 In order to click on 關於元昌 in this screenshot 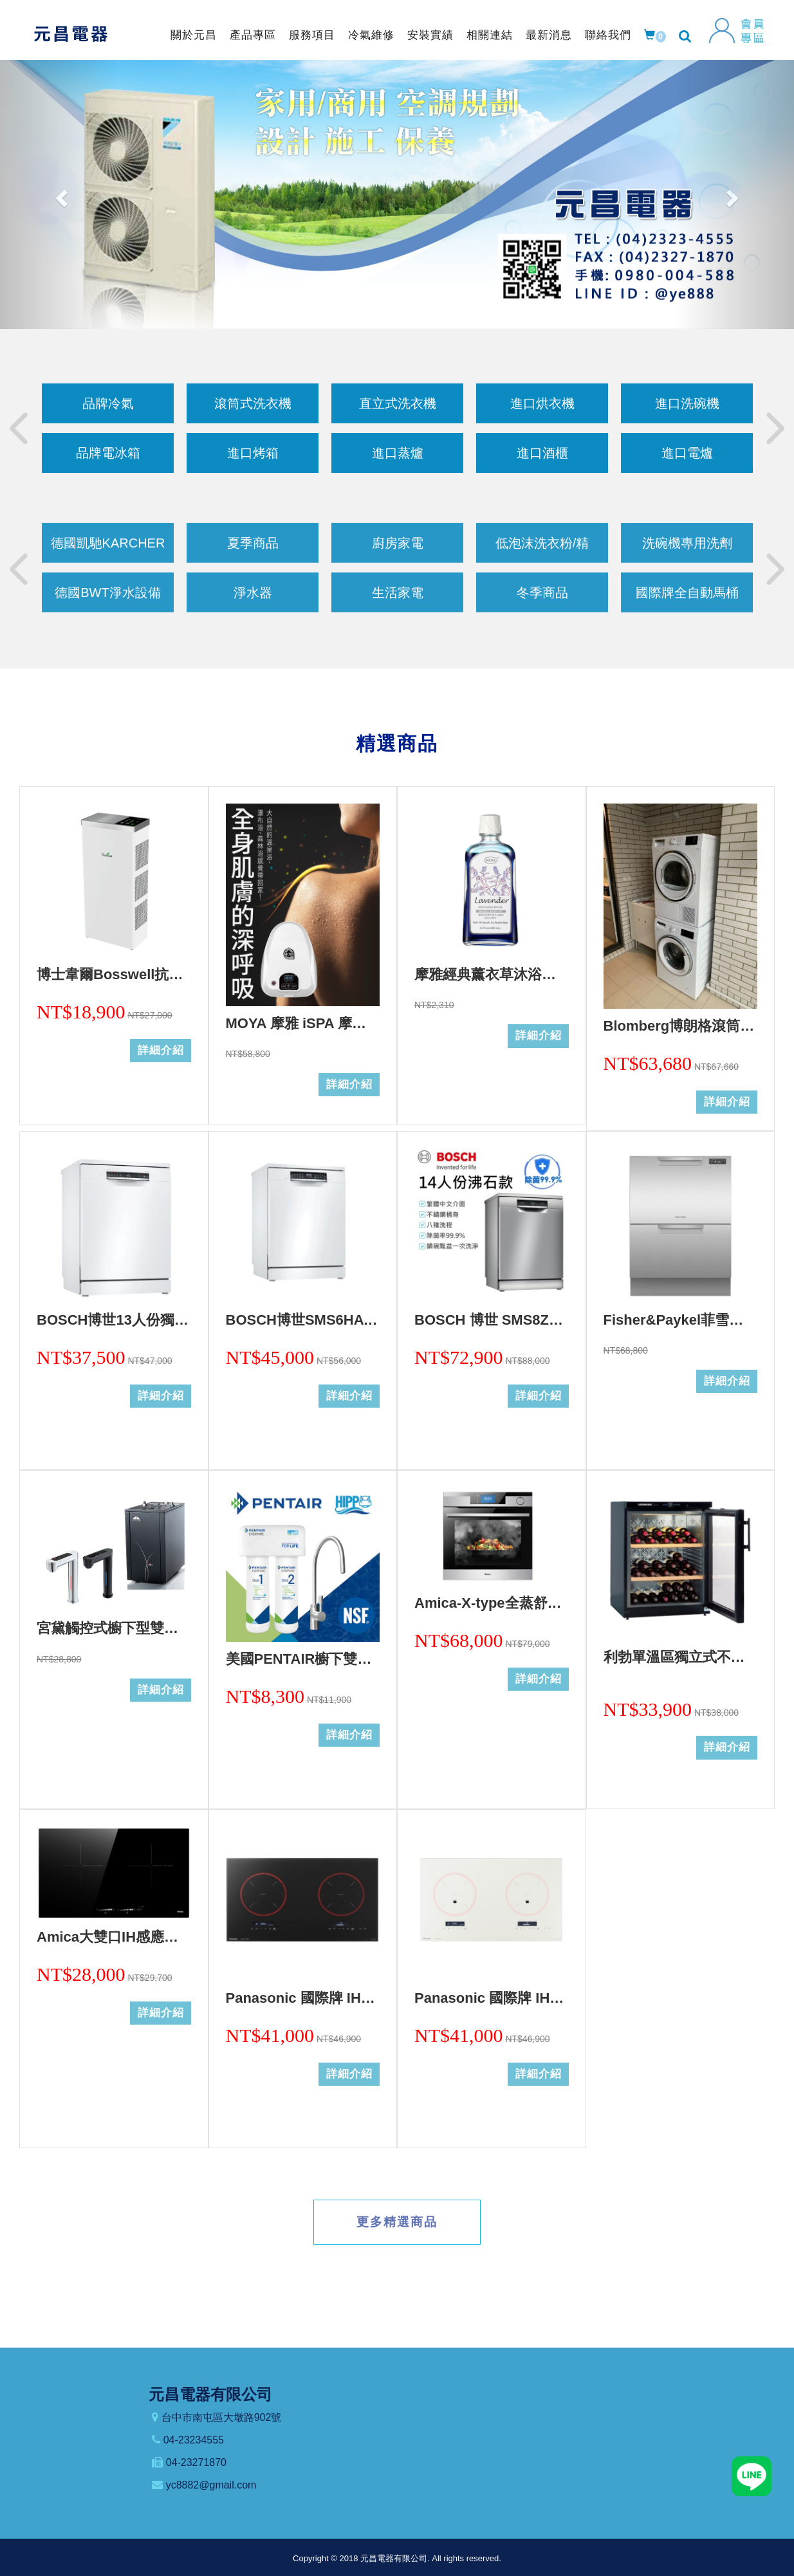, I will do `click(194, 35)`.